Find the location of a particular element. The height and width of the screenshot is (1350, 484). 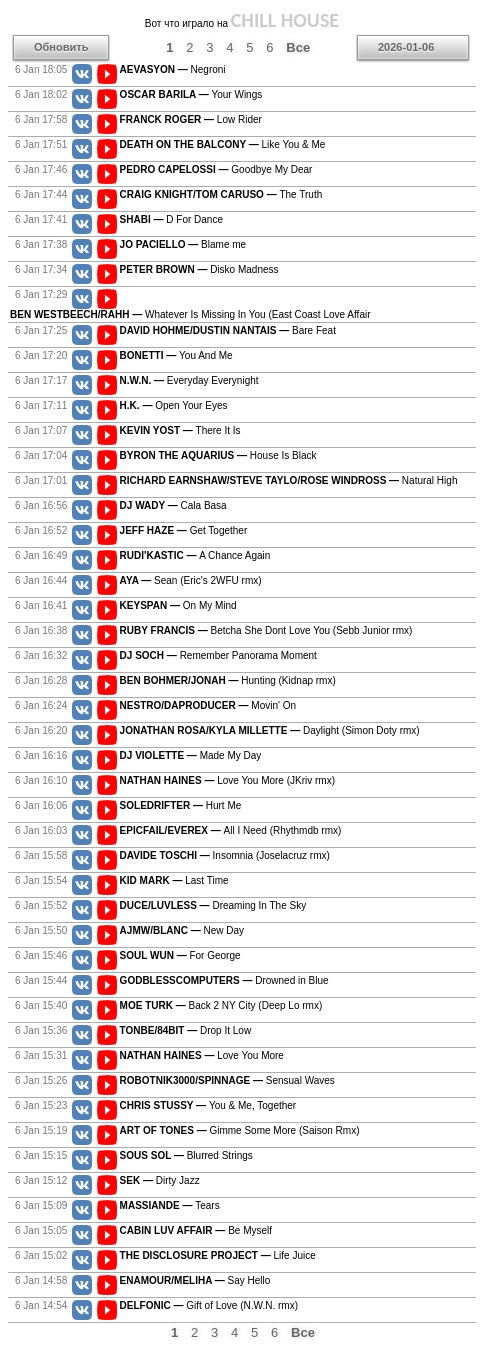

House Is Black is located at coordinates (218, 455).